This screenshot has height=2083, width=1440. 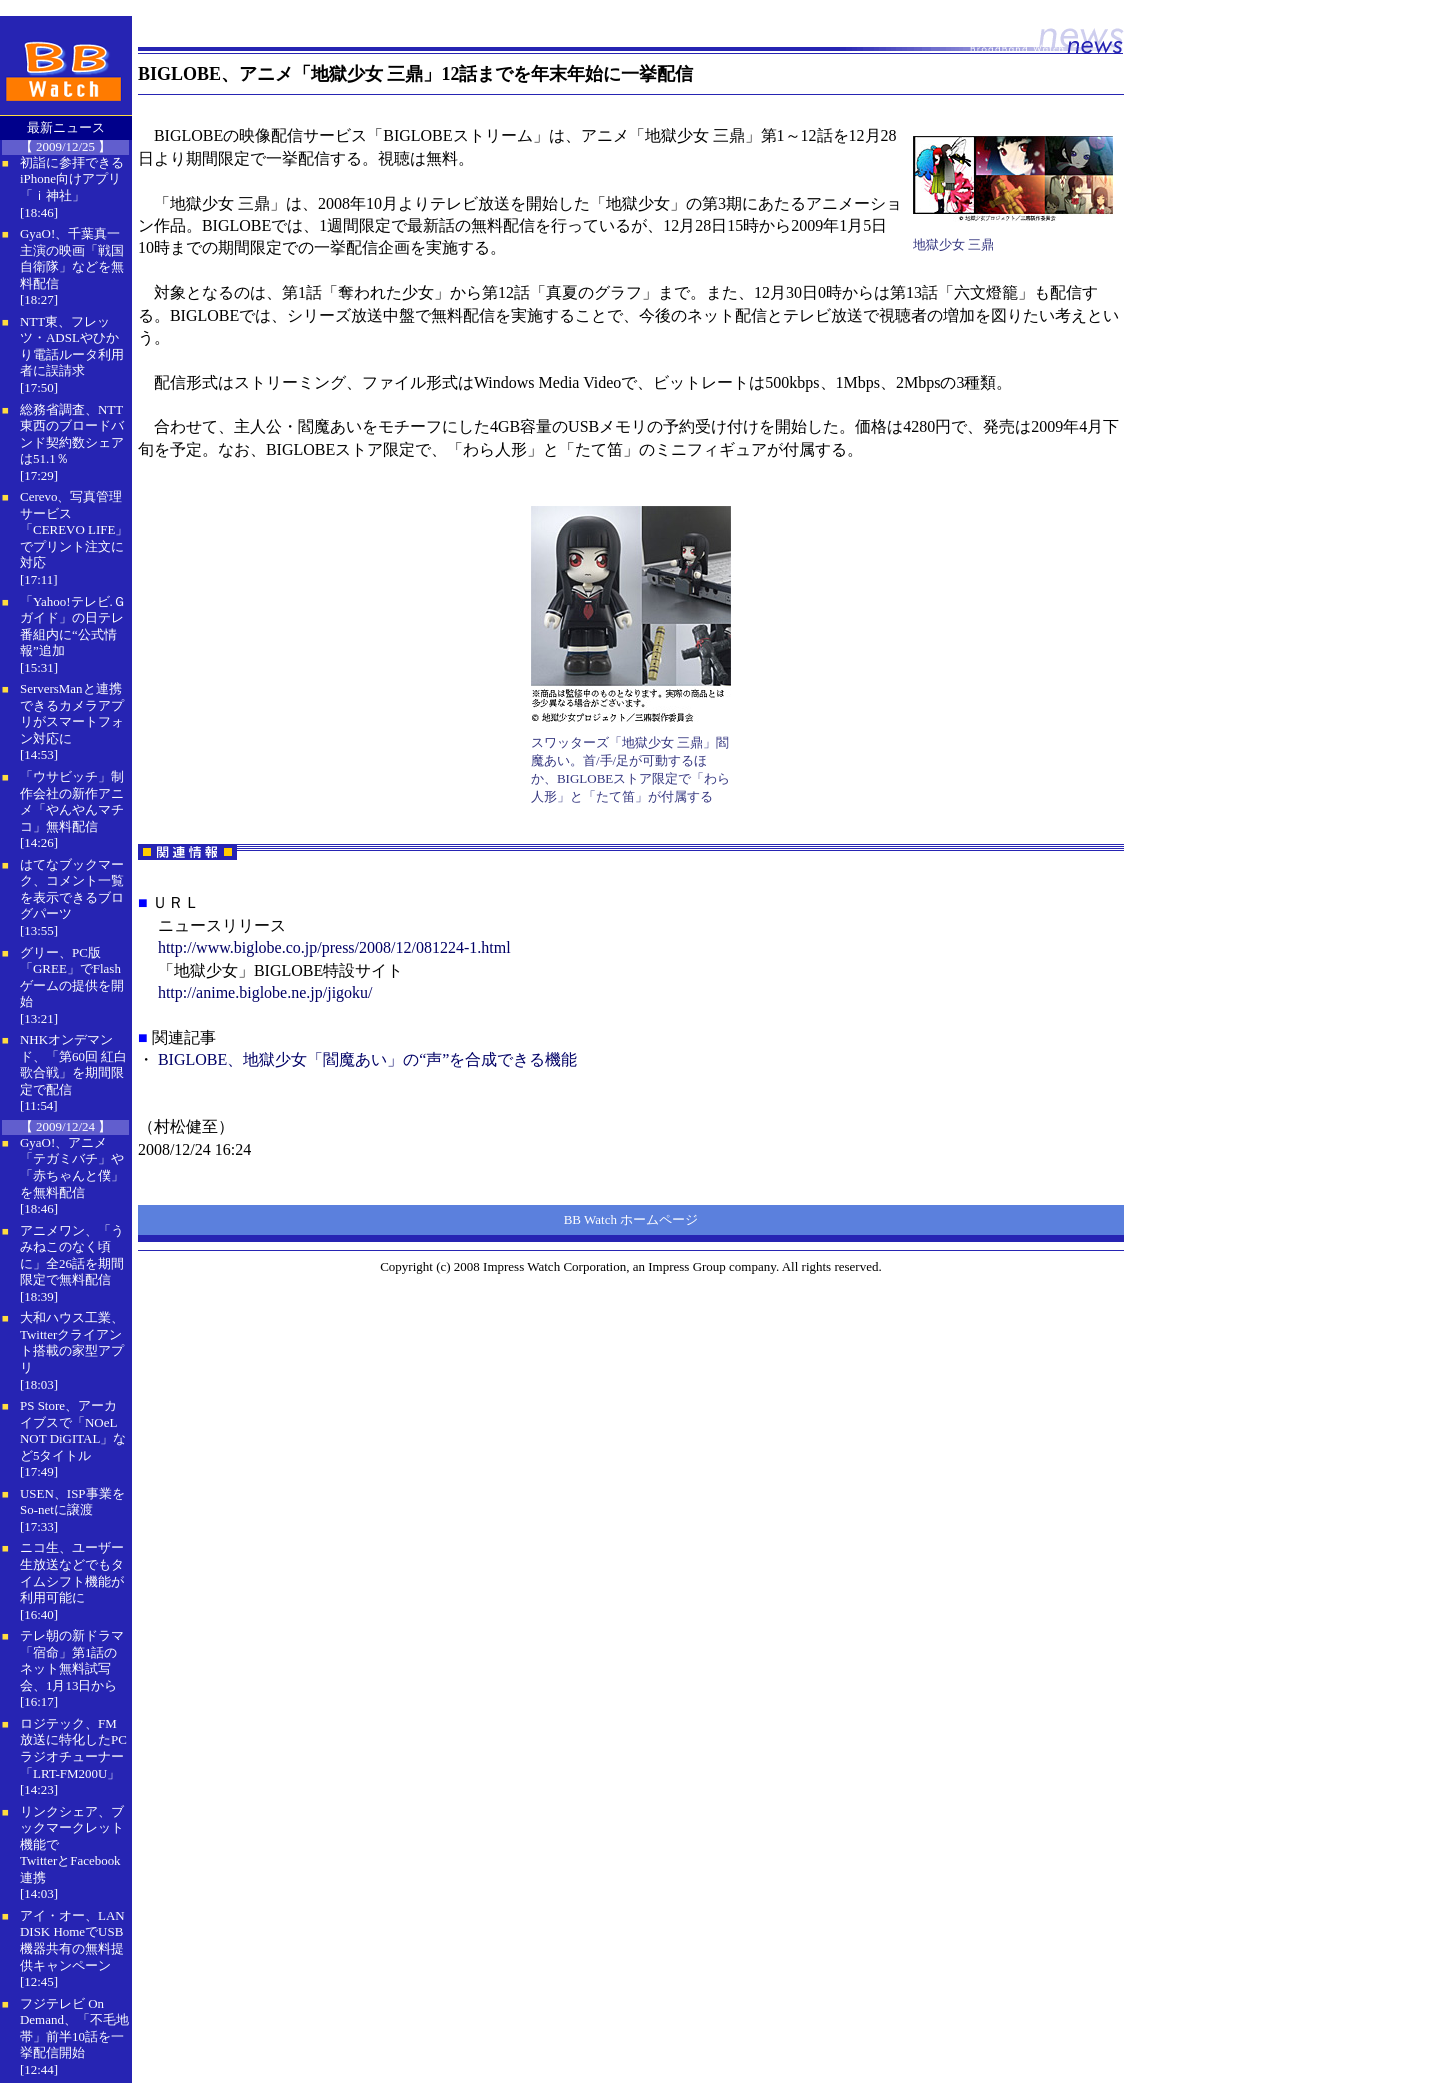 What do you see at coordinates (72, 179) in the screenshot?
I see `初詣に参拝できるiPhone向けアプリ「ｉ神社」` at bounding box center [72, 179].